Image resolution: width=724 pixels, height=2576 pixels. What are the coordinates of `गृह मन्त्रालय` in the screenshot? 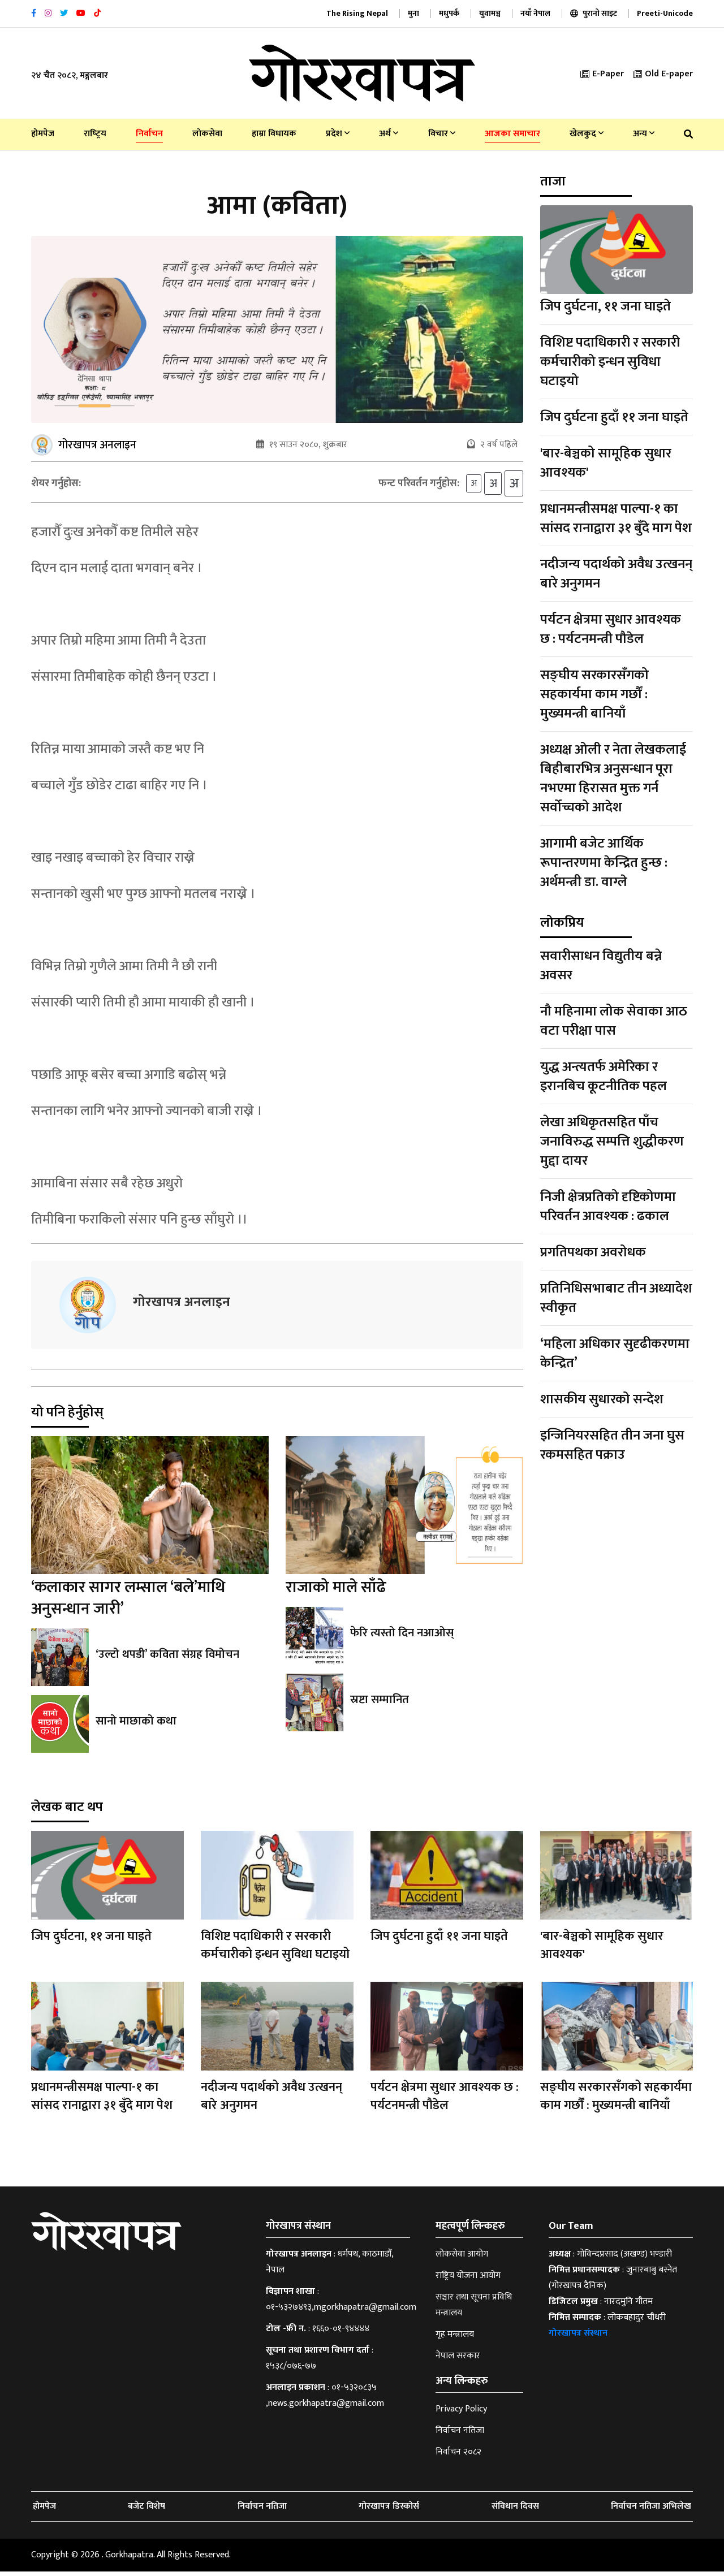 It's located at (455, 2338).